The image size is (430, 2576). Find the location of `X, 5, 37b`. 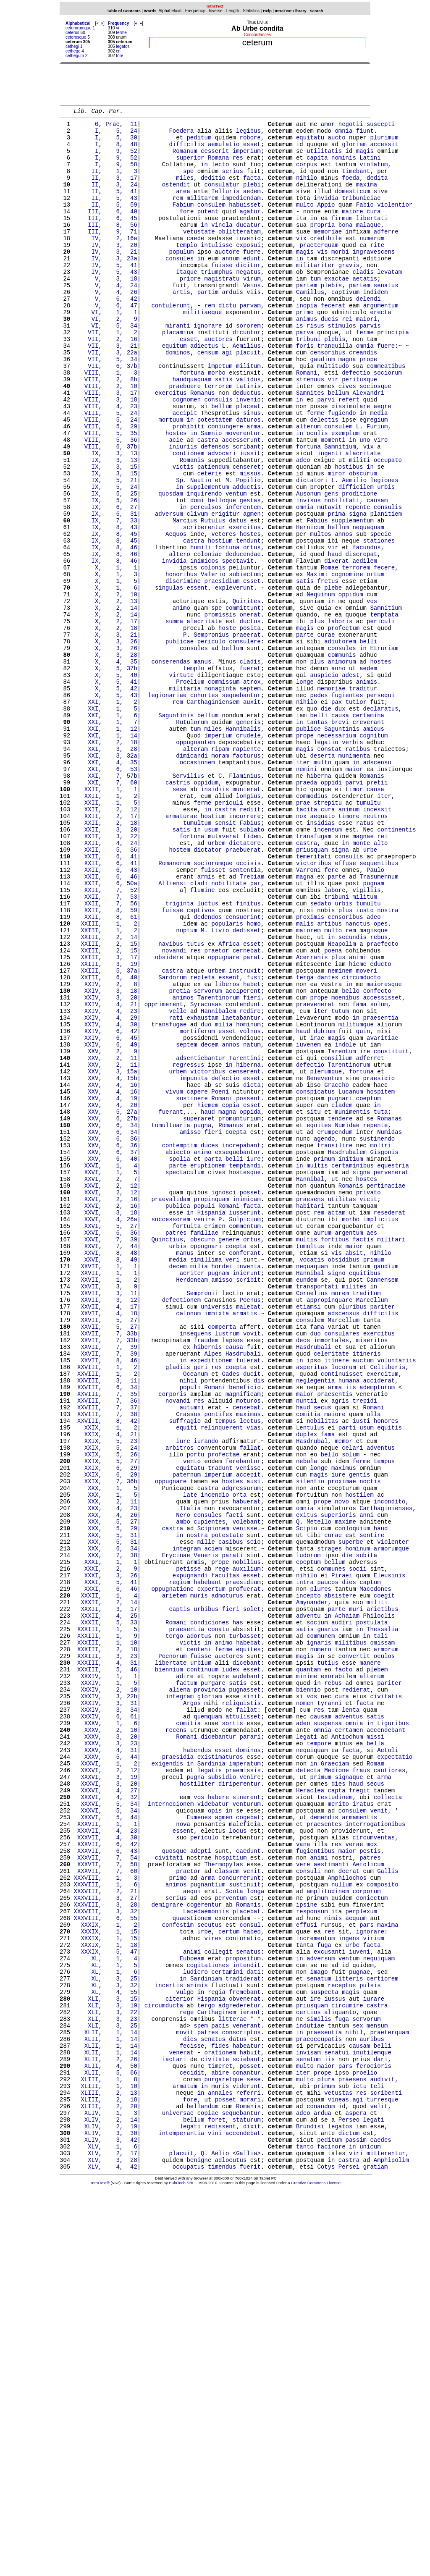

X, 5, 37b is located at coordinates (105, 772).